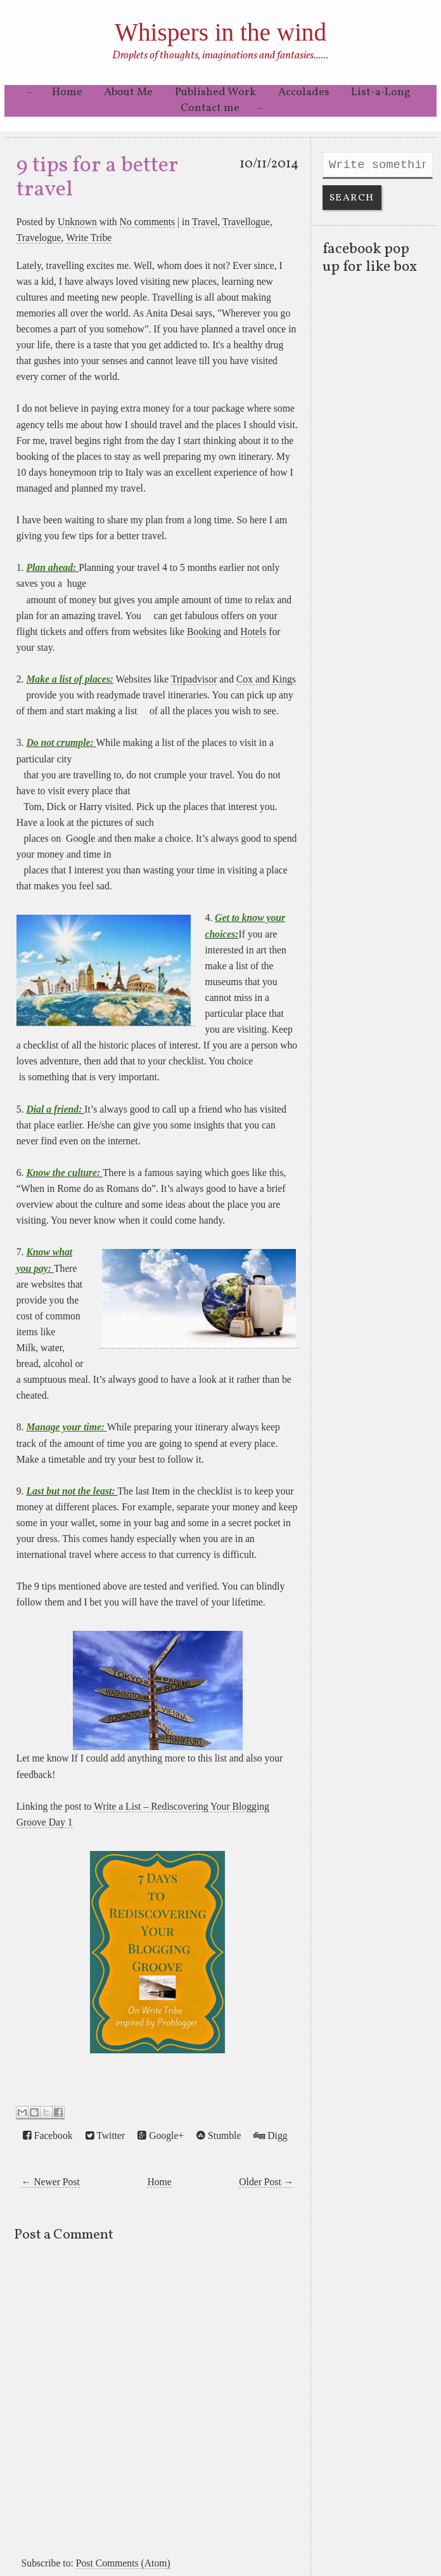 This screenshot has height=2576, width=441. What do you see at coordinates (123, 2563) in the screenshot?
I see `Post Comments (Atom)` at bounding box center [123, 2563].